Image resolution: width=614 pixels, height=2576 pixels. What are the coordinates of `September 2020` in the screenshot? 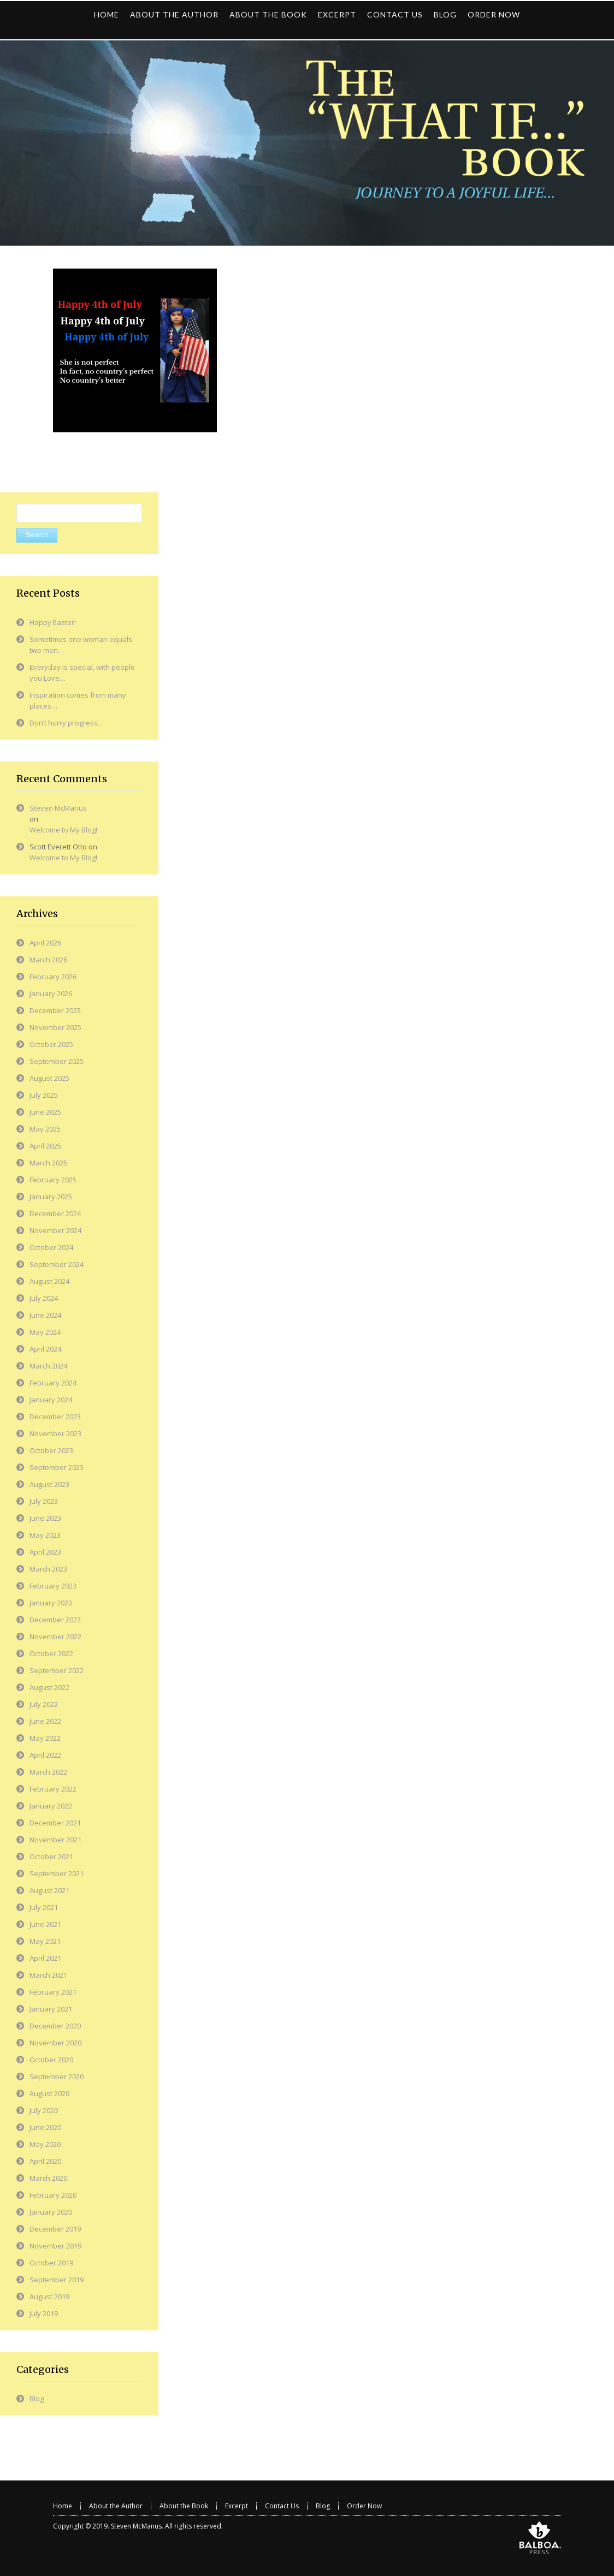 It's located at (56, 2076).